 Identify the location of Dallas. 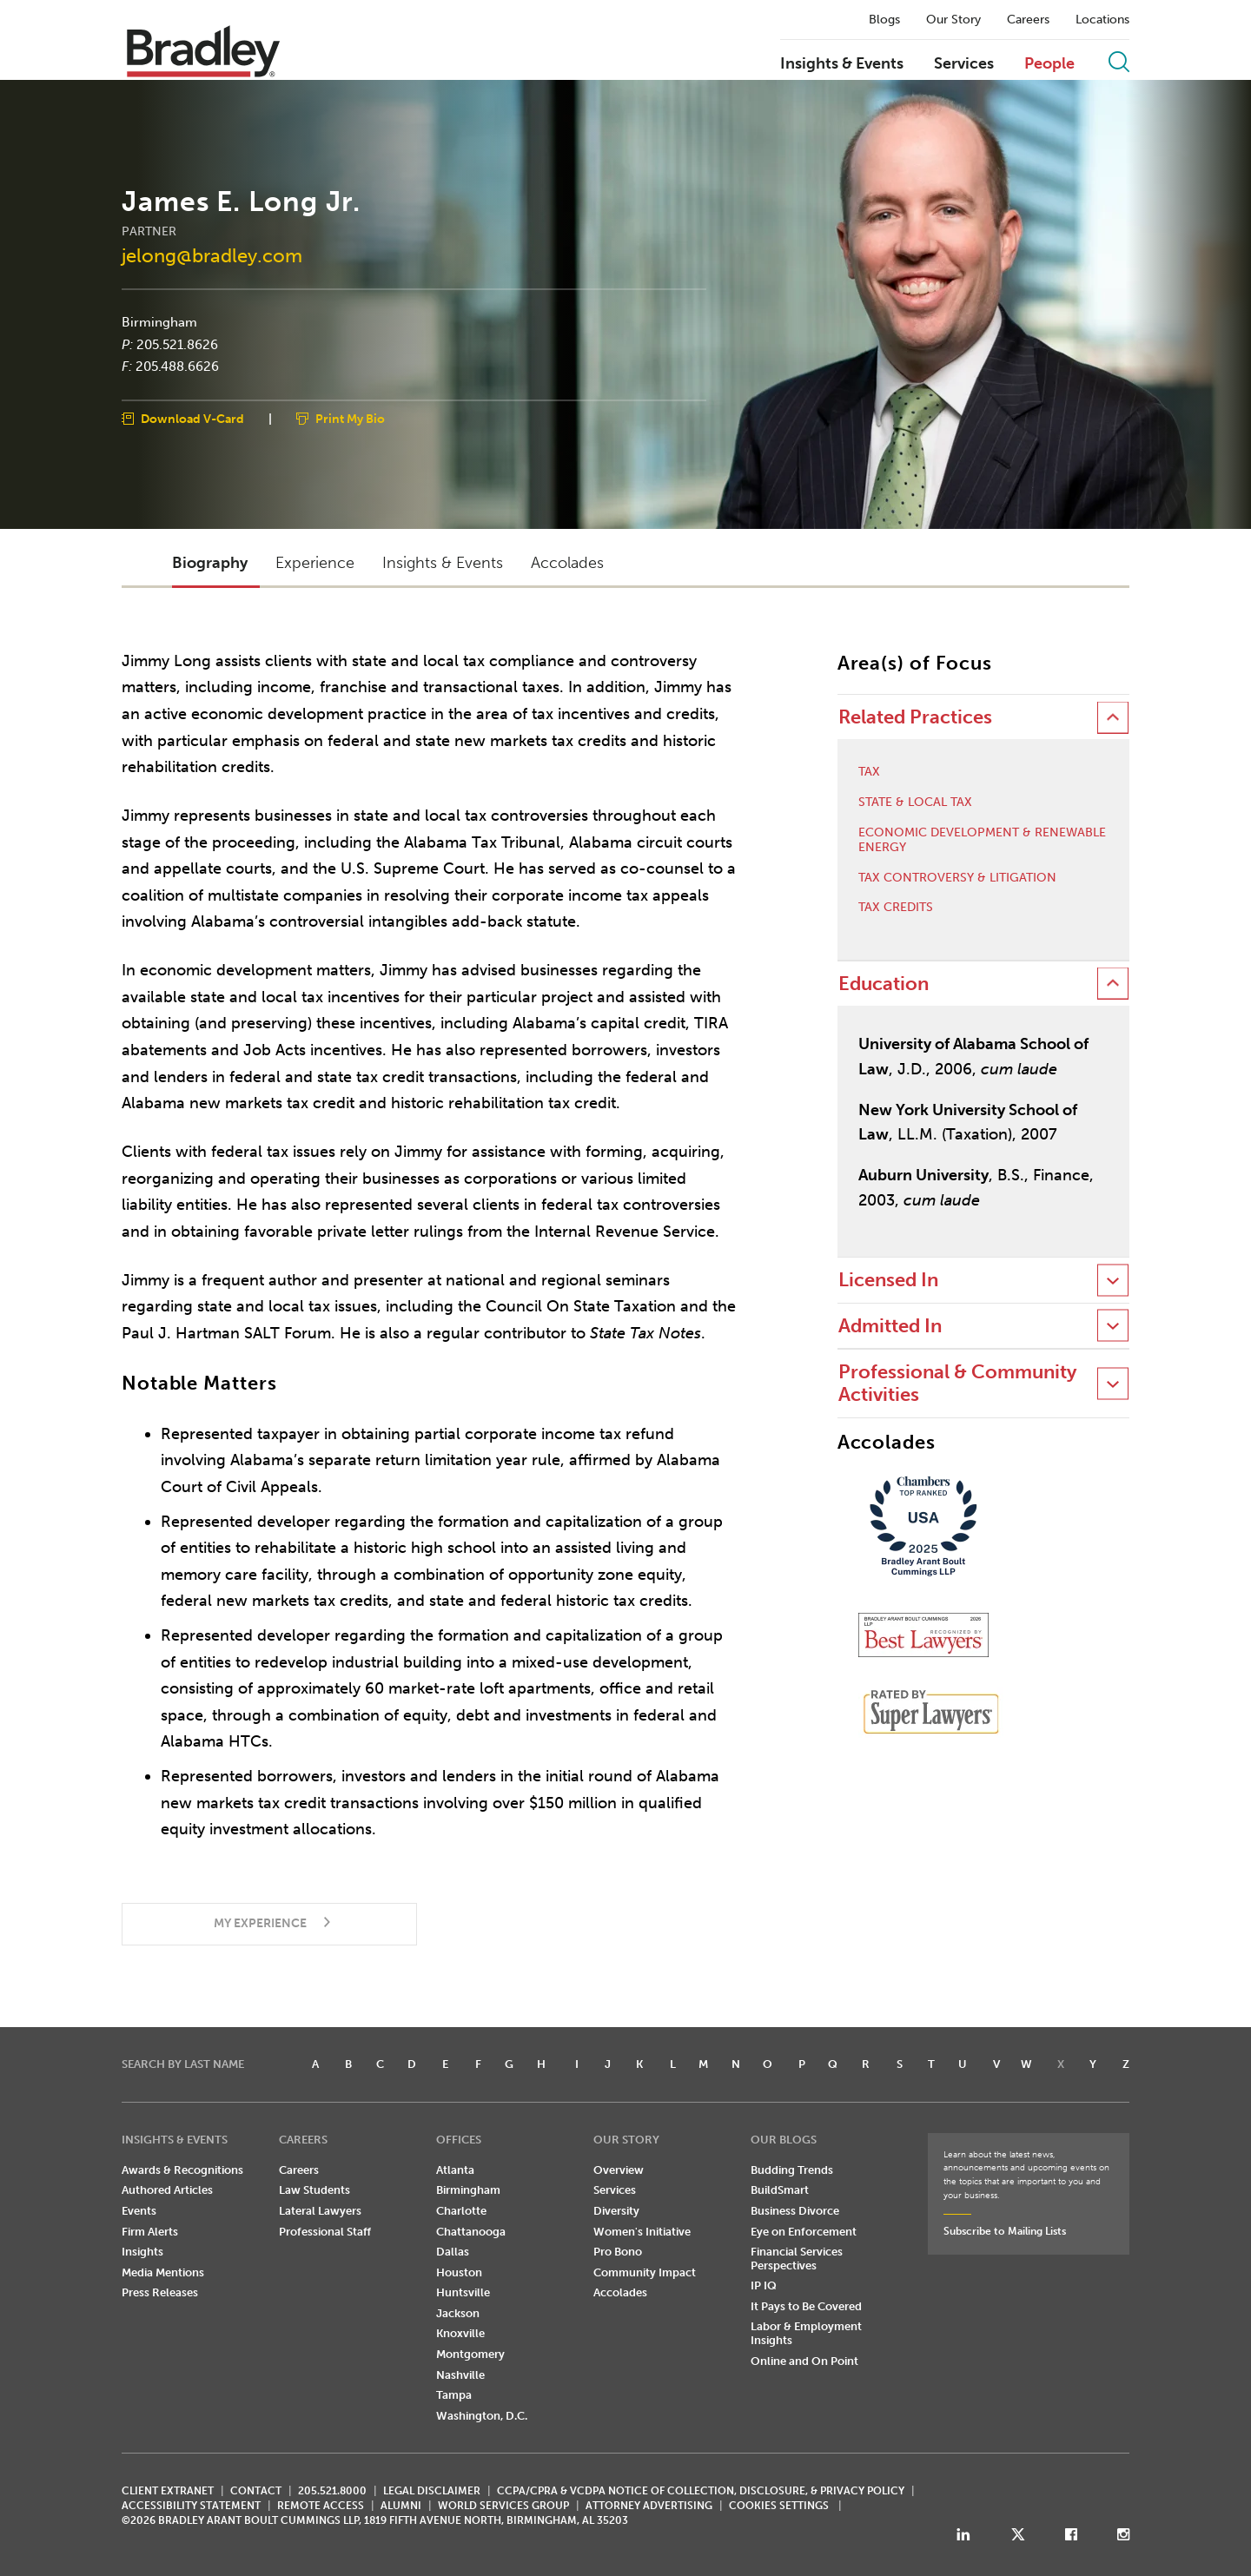
(452, 2251).